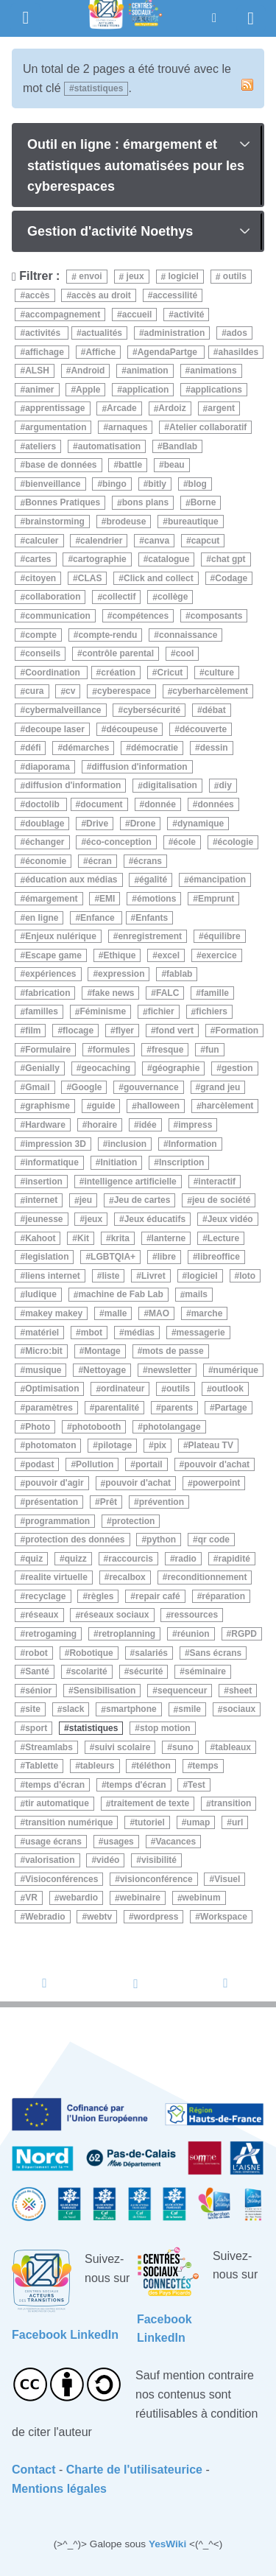  I want to click on Visuel, so click(227, 1879).